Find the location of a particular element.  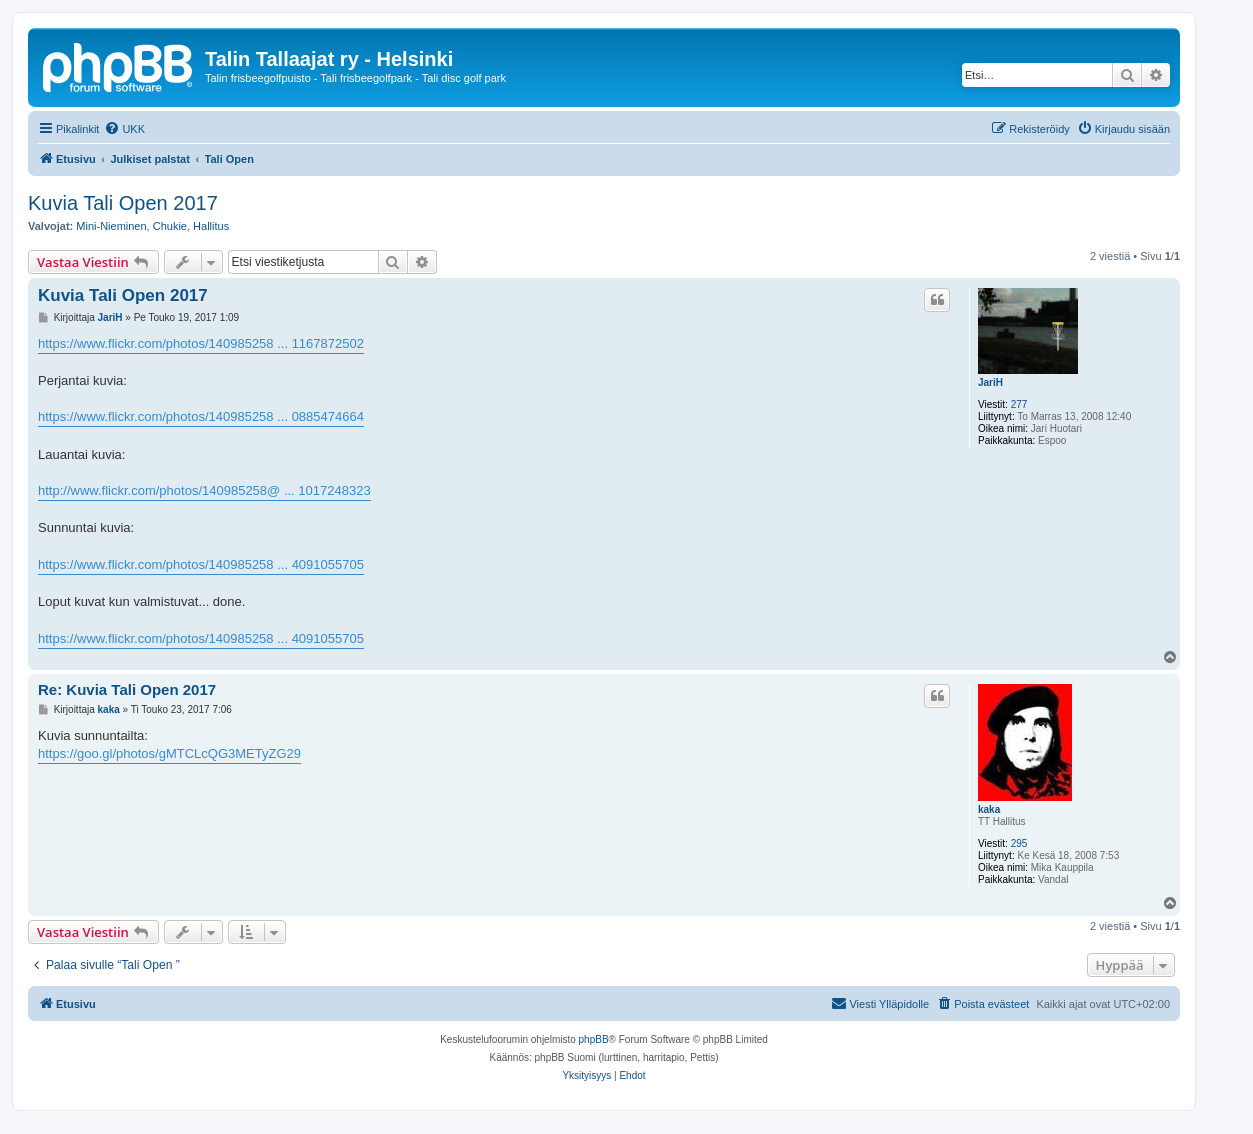

Chukie is located at coordinates (170, 226).